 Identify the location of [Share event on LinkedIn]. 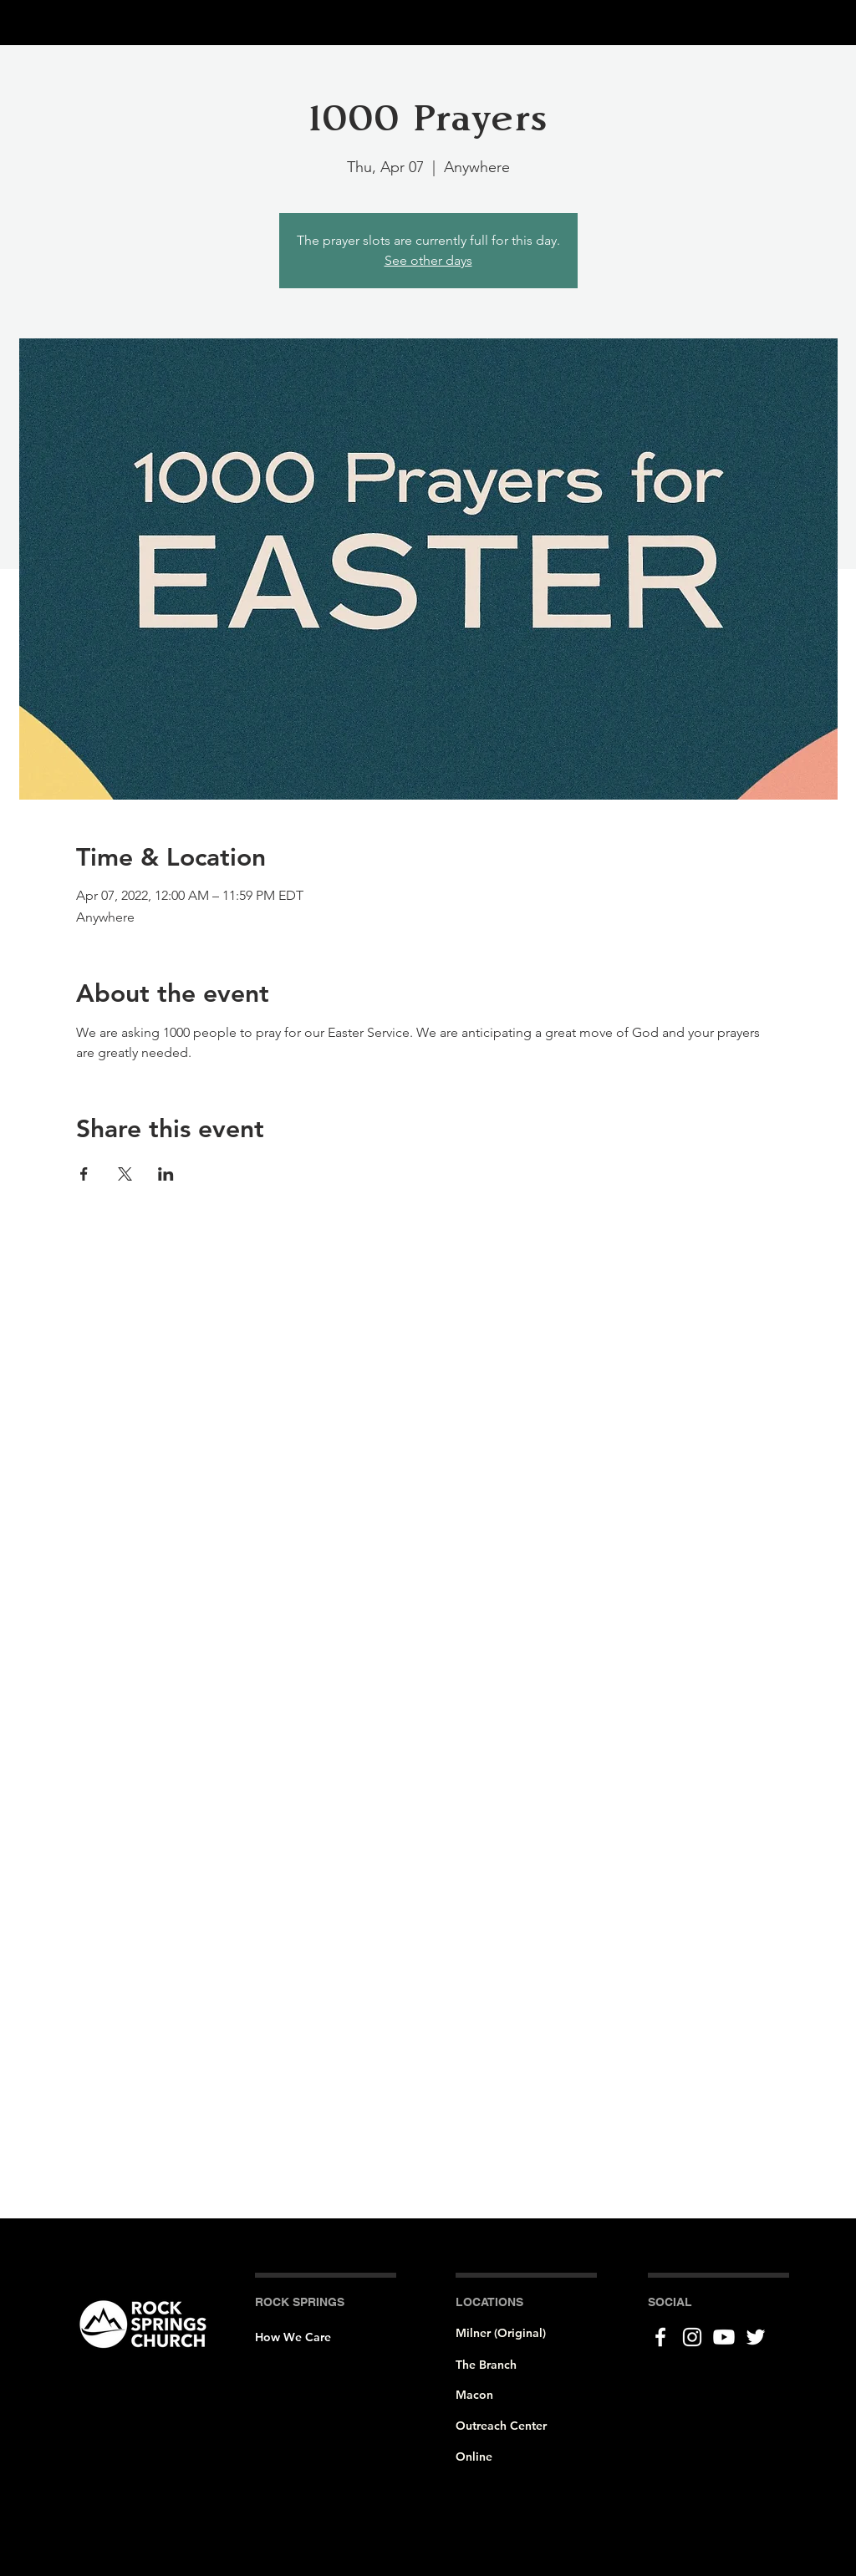
(166, 1174).